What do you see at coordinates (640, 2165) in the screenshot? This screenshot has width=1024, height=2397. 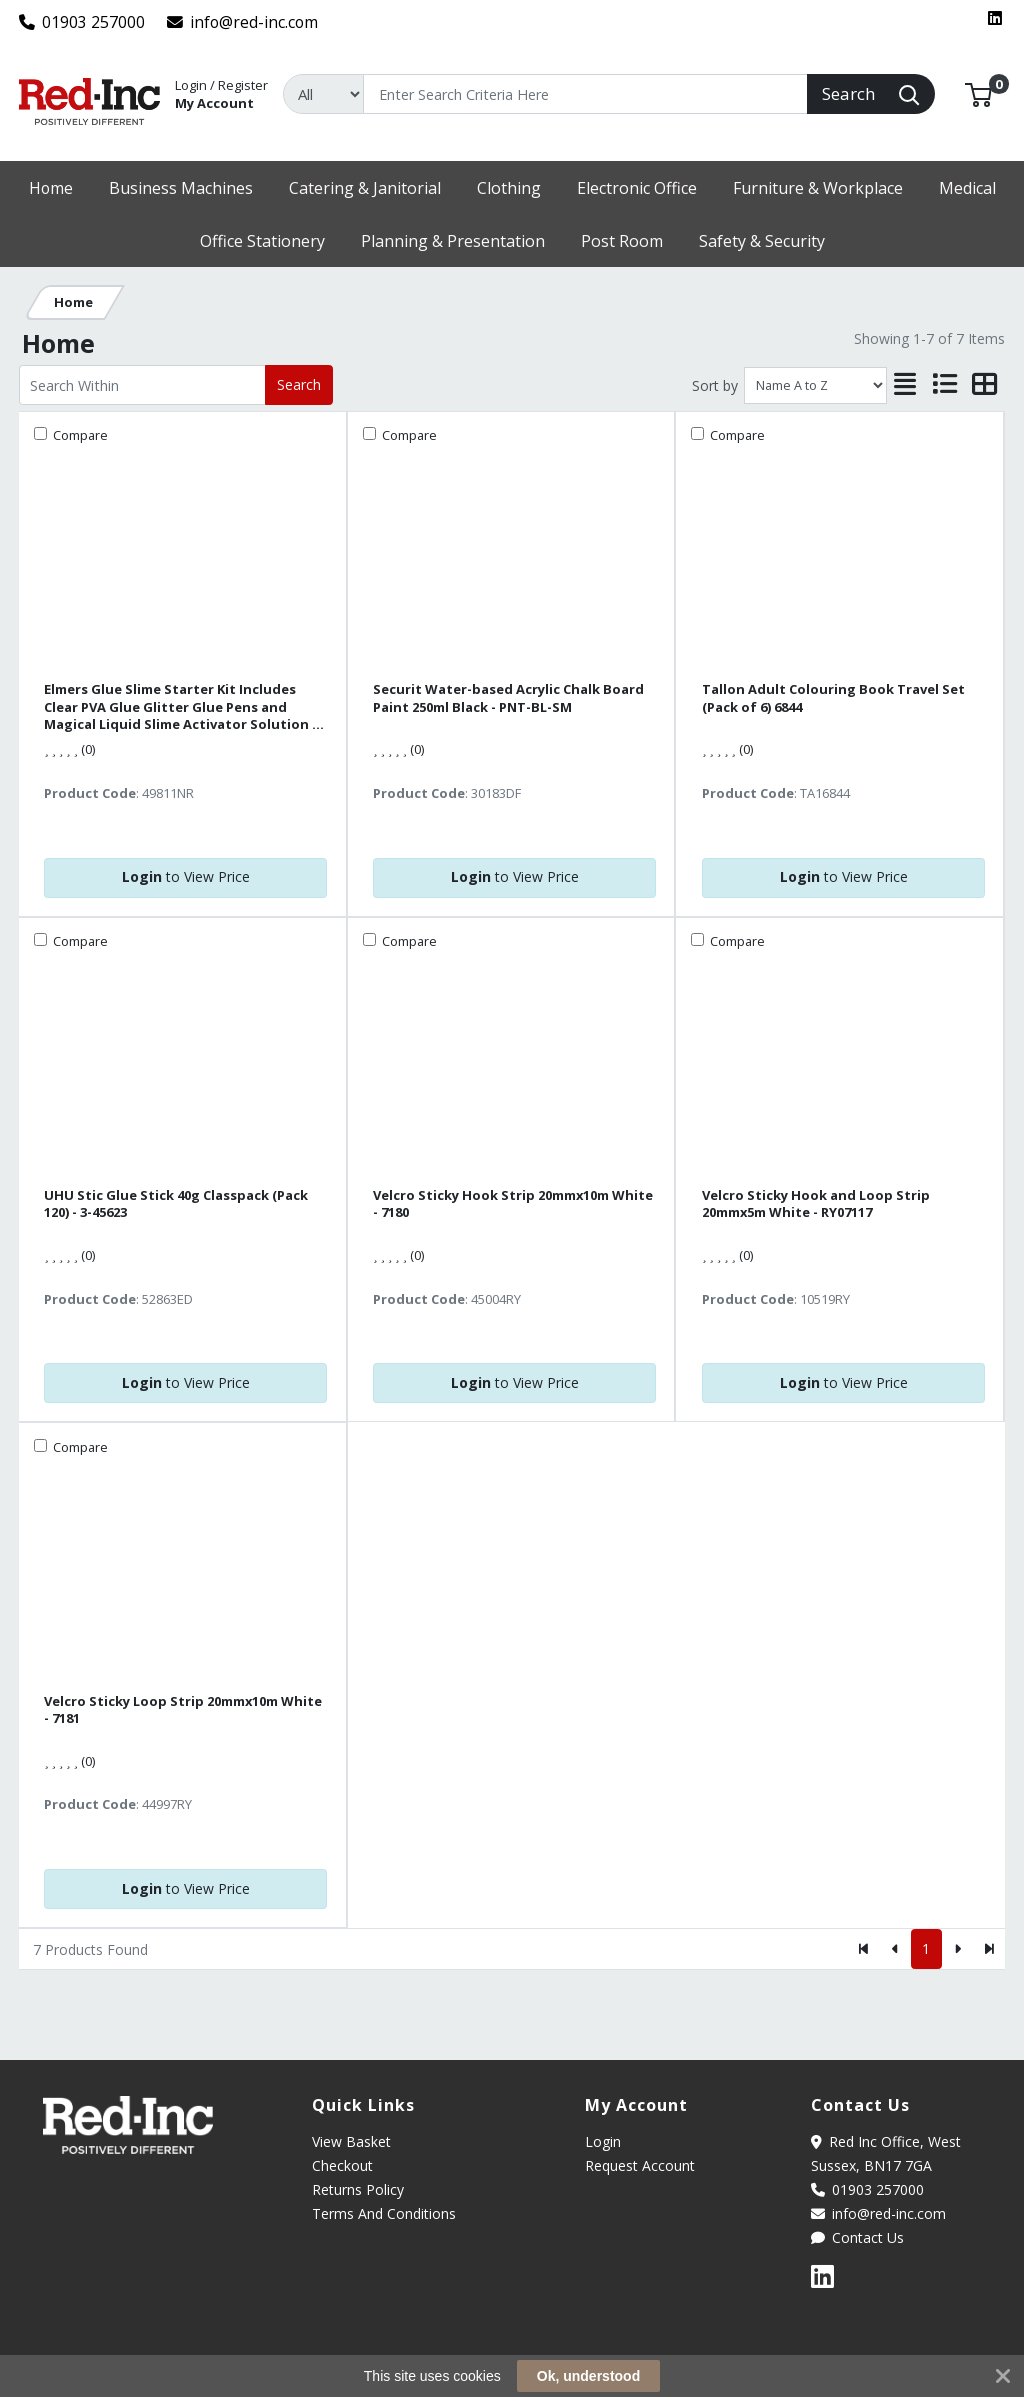 I see `Request Account` at bounding box center [640, 2165].